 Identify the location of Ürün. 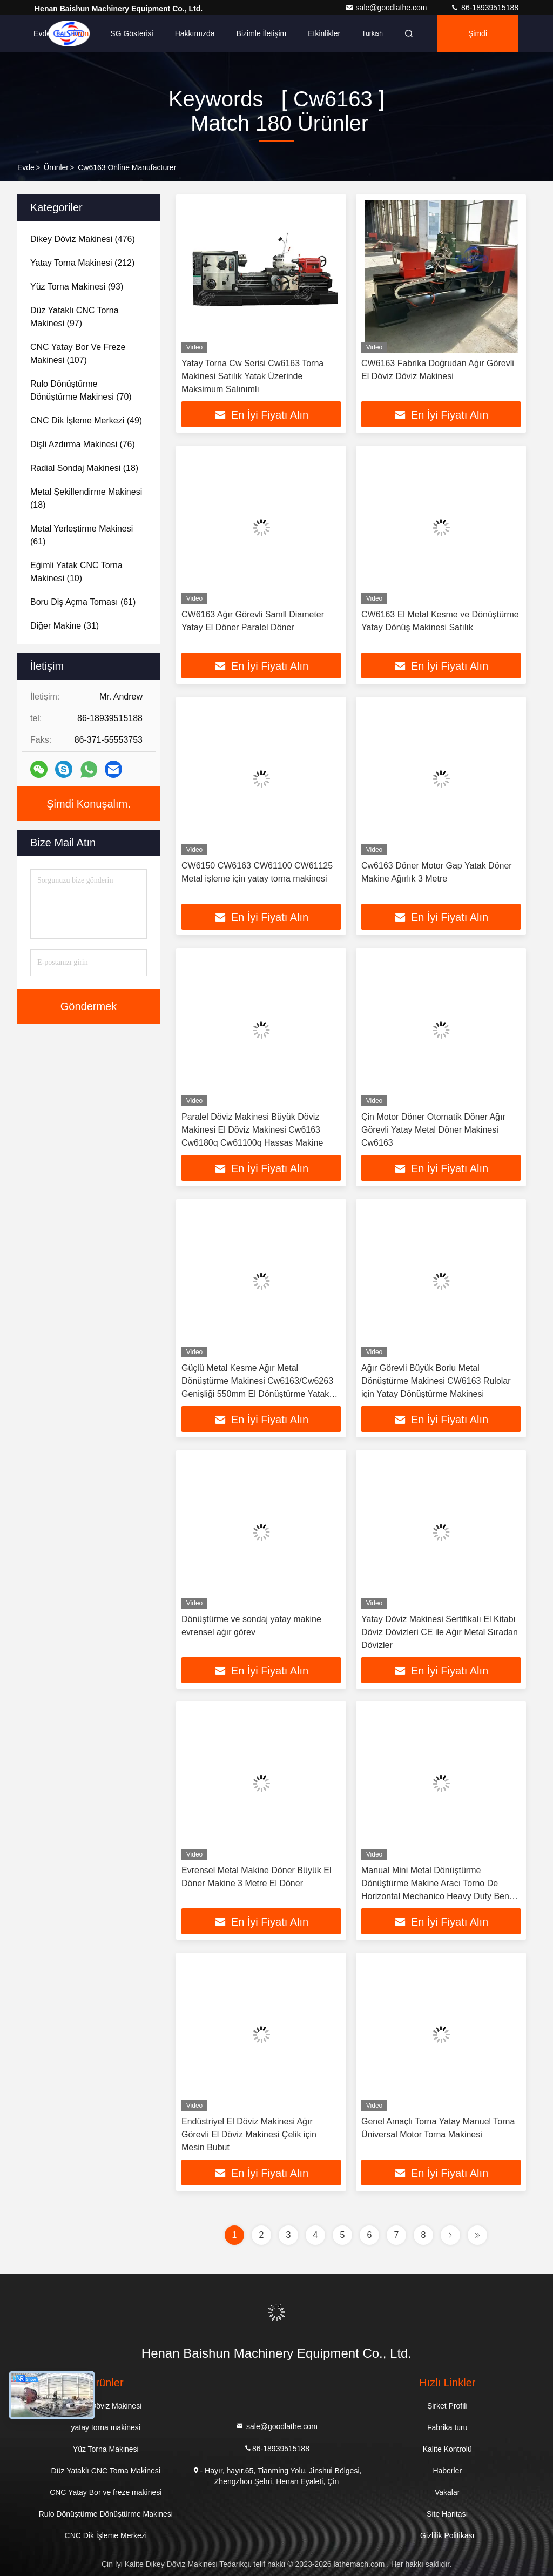
(80, 33).